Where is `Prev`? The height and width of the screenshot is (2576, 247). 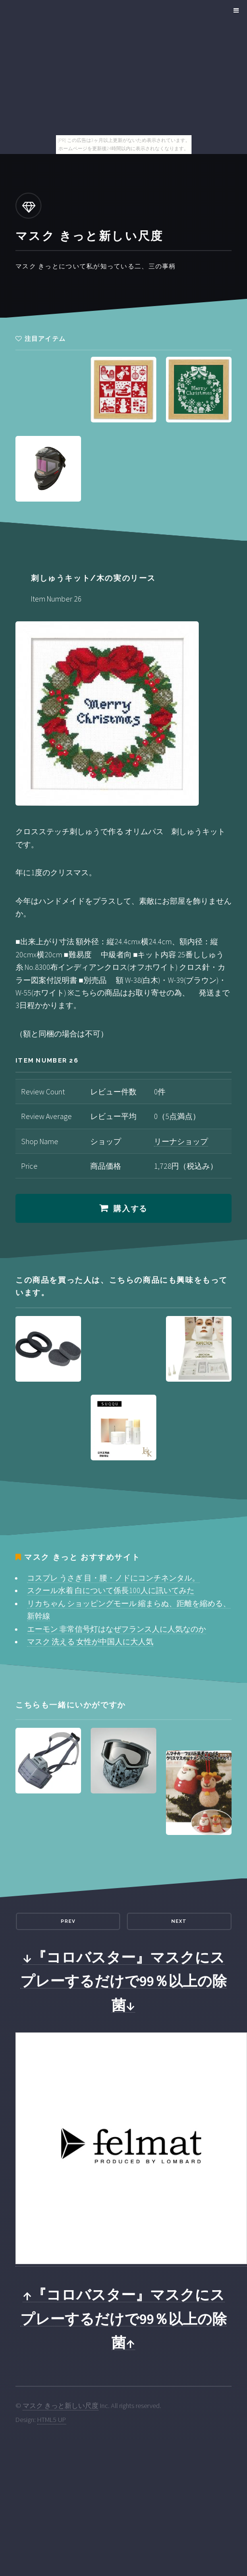
Prev is located at coordinates (68, 1921).